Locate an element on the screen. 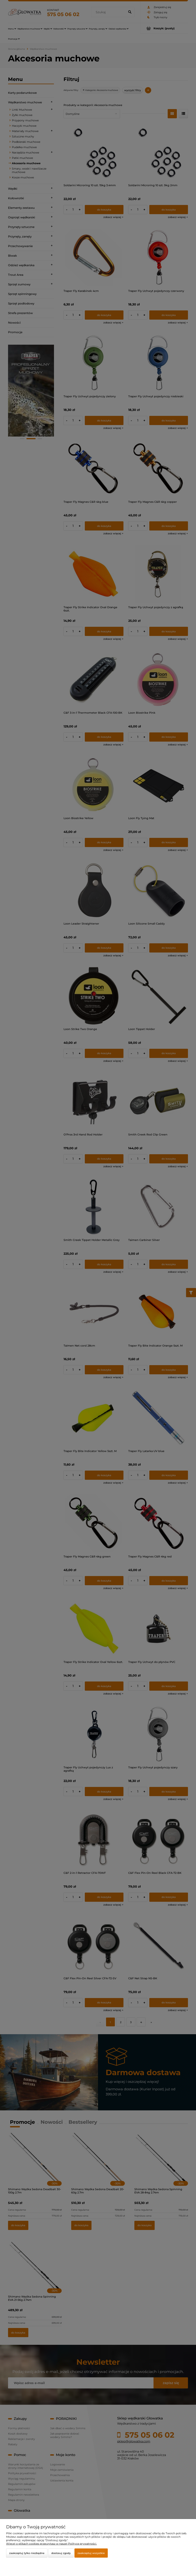 The height and width of the screenshot is (2576, 196). Dostosuj zgody is located at coordinates (61, 2553).